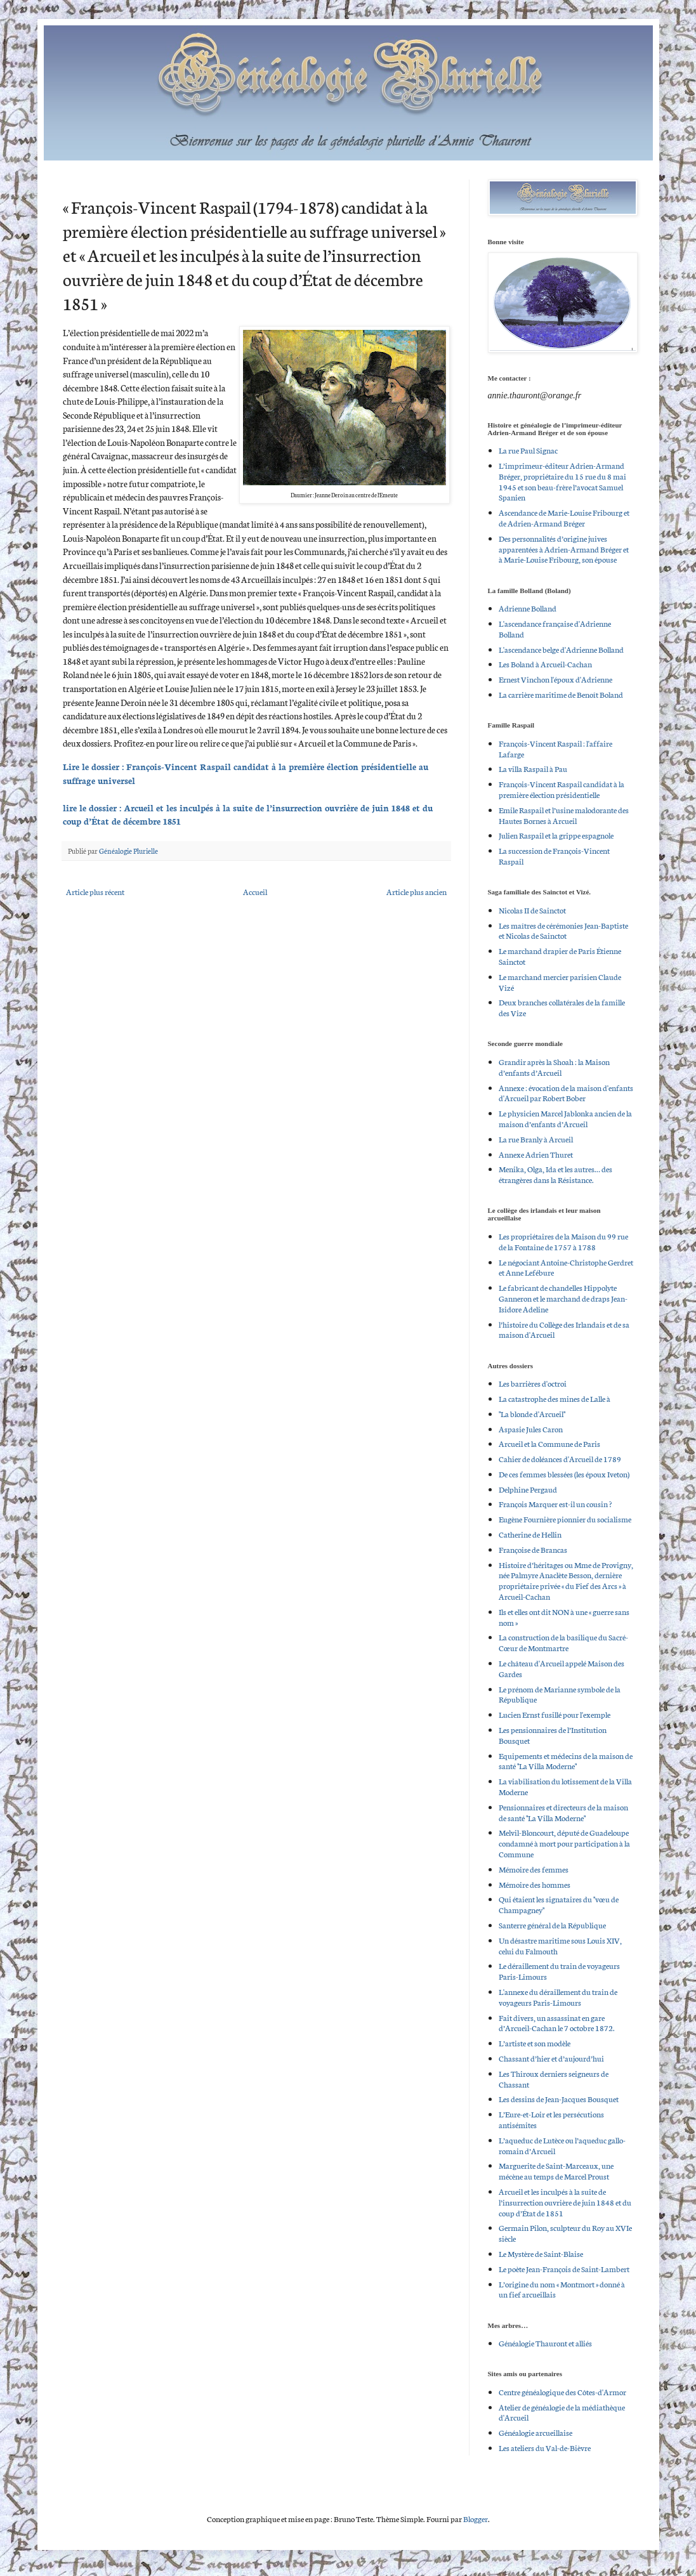  What do you see at coordinates (553, 1735) in the screenshot?
I see `Les pensionnaires de l’Institution Bousquet` at bounding box center [553, 1735].